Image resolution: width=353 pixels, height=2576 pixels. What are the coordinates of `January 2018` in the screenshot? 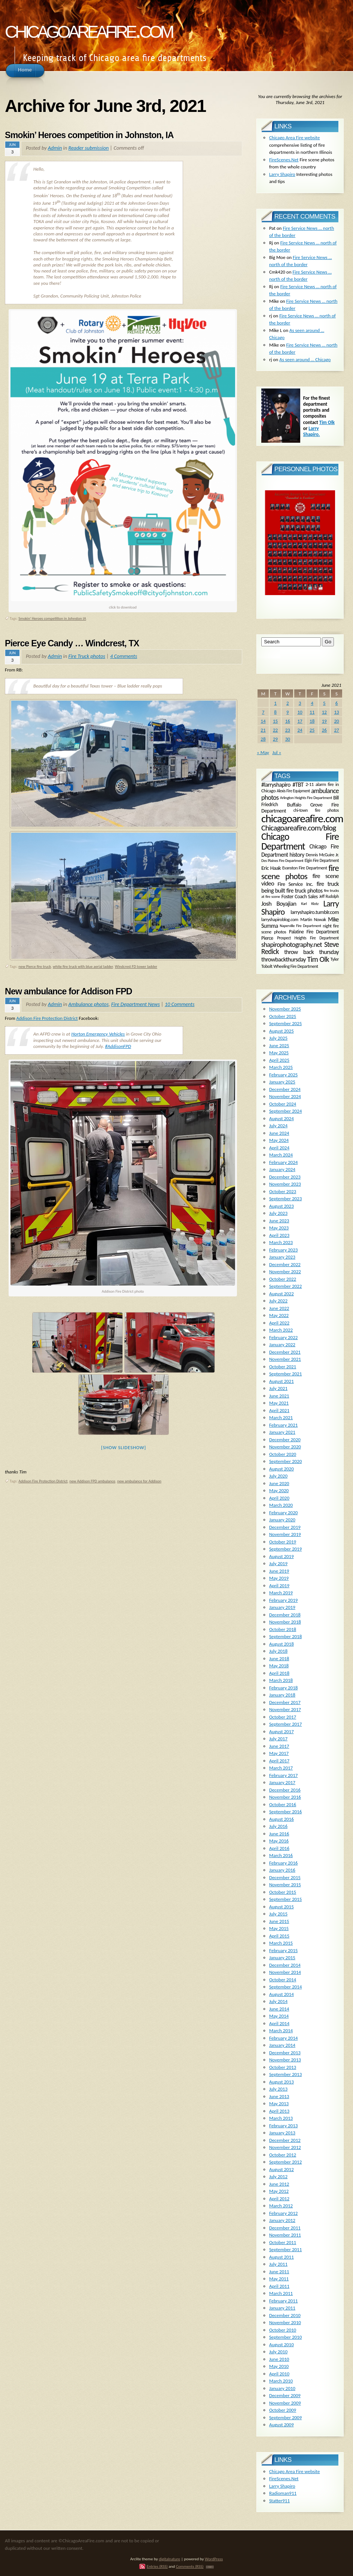 It's located at (282, 1695).